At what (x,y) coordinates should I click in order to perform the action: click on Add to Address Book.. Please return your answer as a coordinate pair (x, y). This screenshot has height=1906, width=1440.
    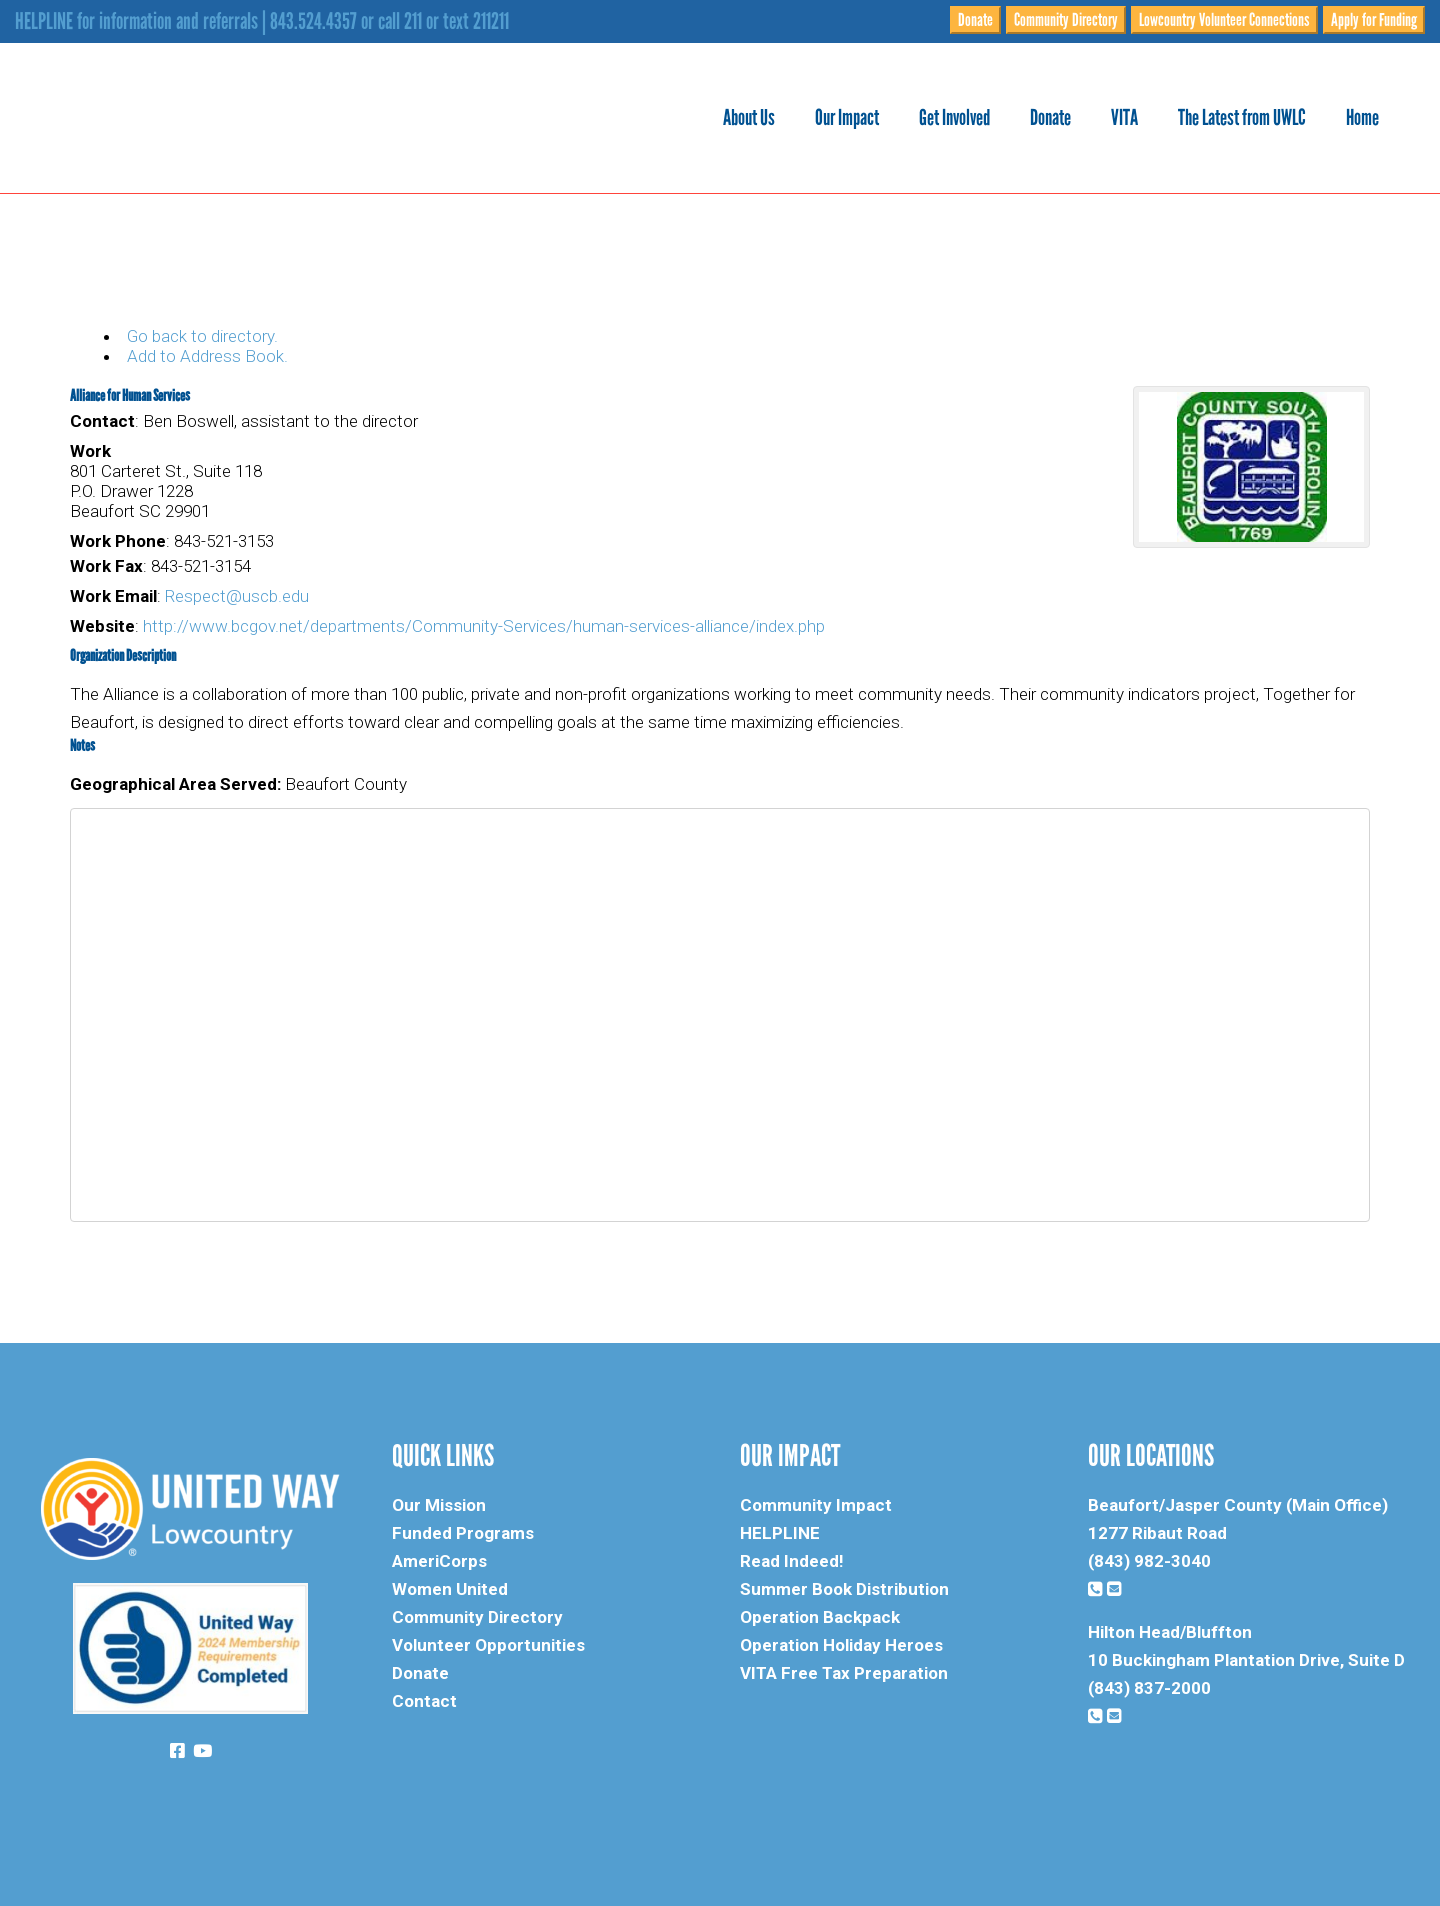
    Looking at the image, I should click on (207, 356).